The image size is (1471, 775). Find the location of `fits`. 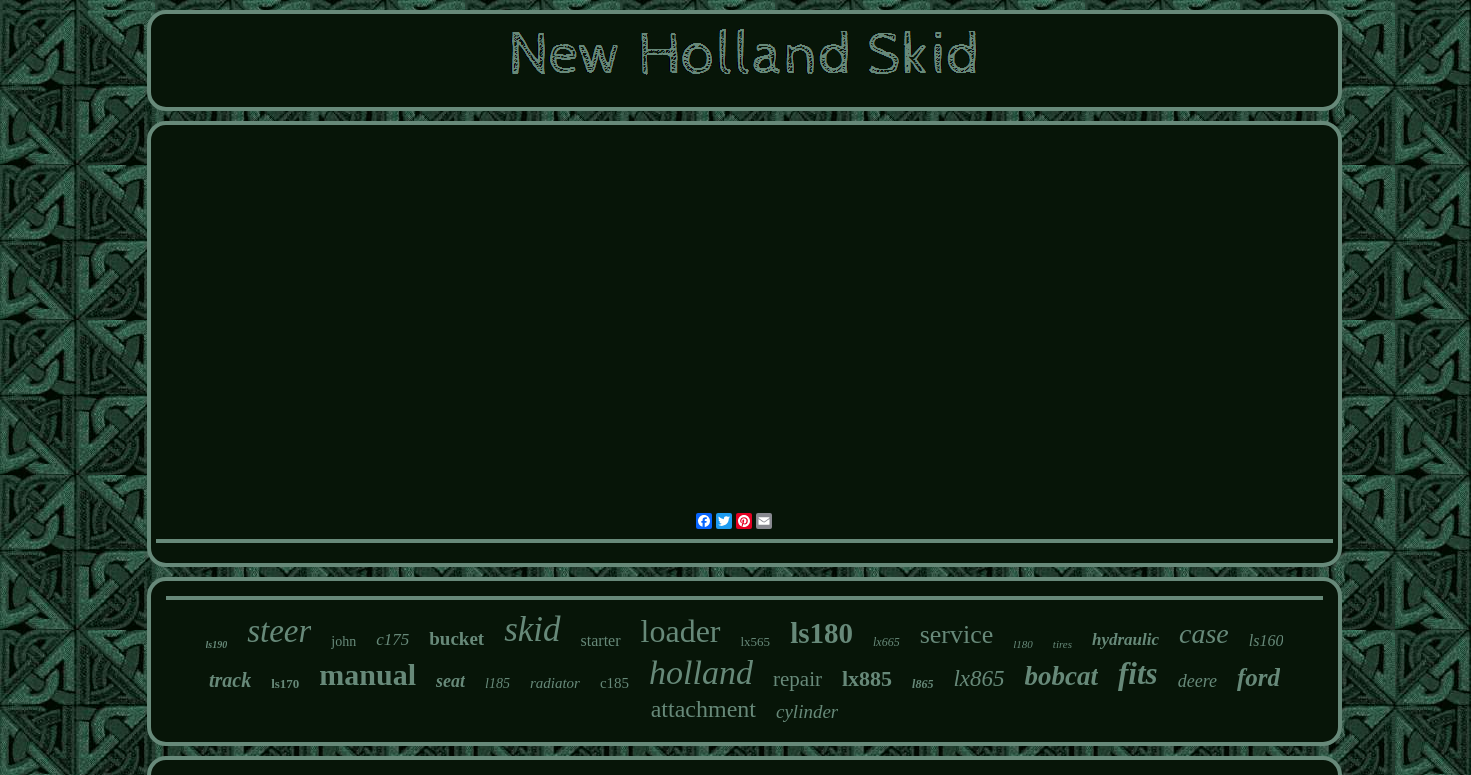

fits is located at coordinates (1138, 673).